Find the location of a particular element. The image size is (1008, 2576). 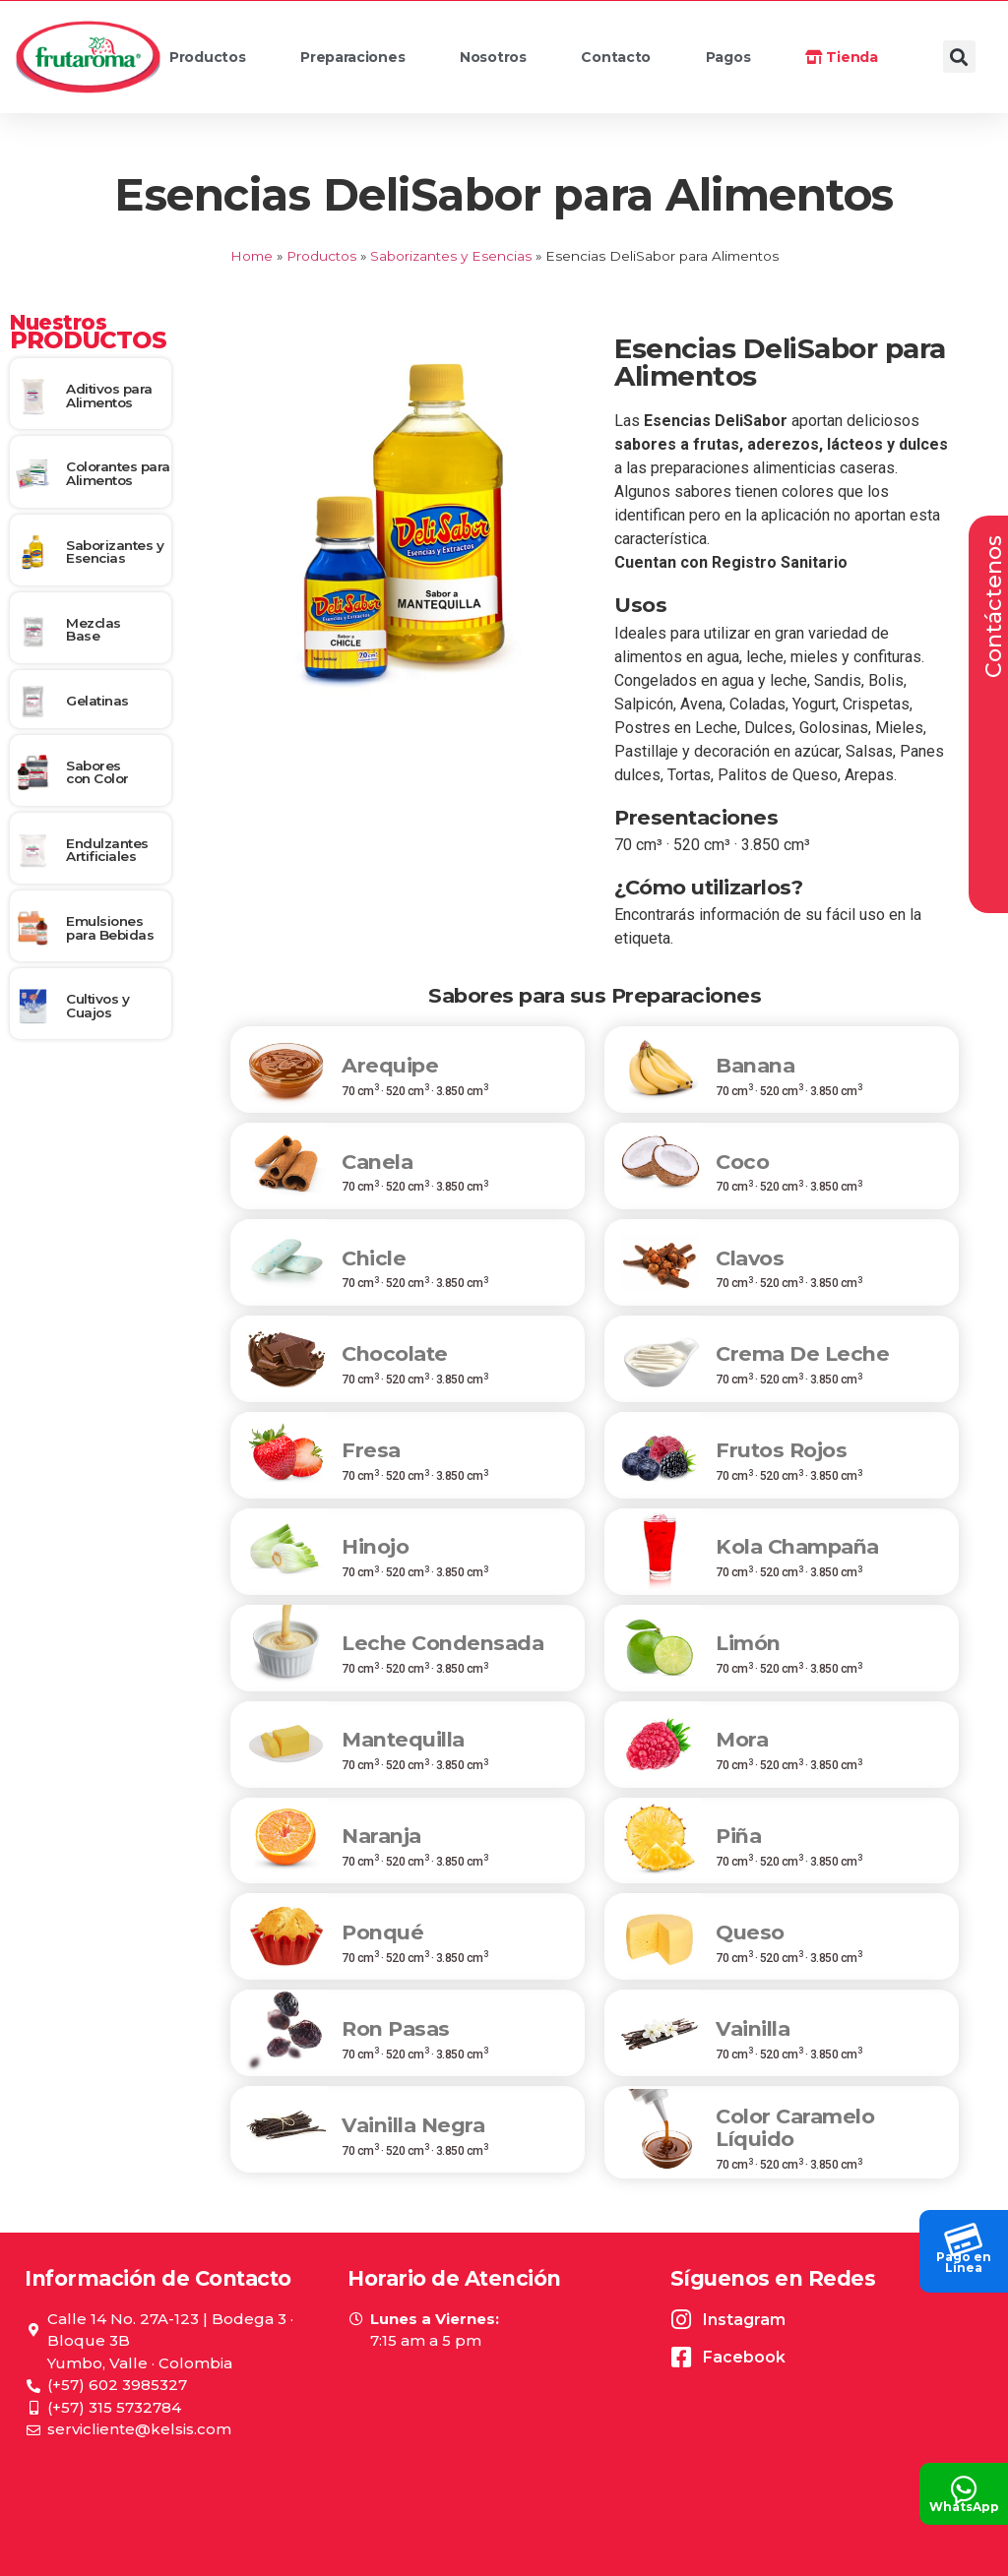

Saborizantes y Esencias is located at coordinates (451, 256).